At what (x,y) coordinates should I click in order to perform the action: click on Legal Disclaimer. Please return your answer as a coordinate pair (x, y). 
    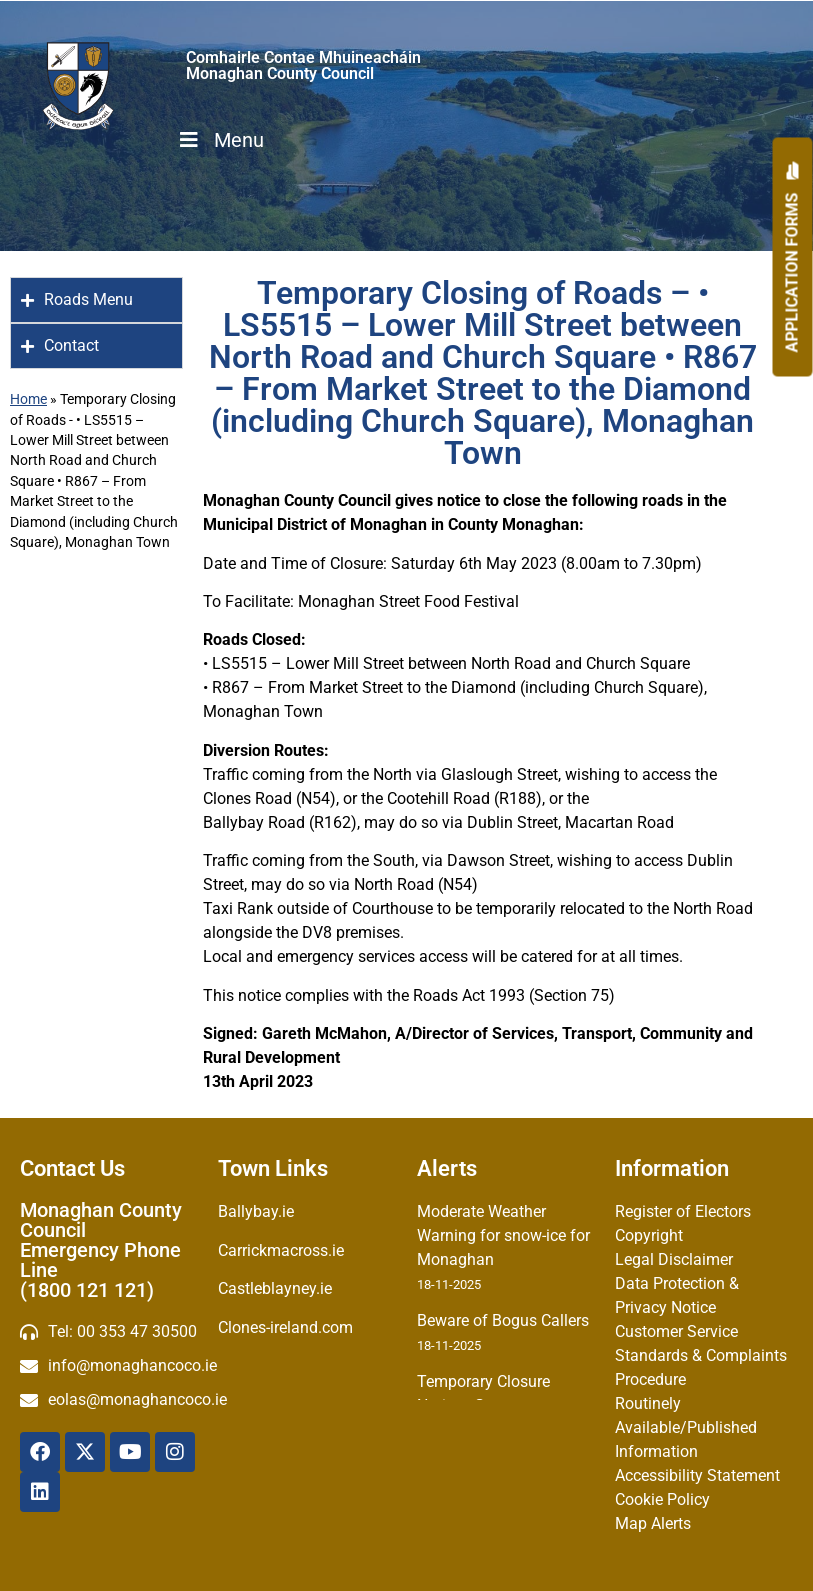
    Looking at the image, I should click on (674, 1259).